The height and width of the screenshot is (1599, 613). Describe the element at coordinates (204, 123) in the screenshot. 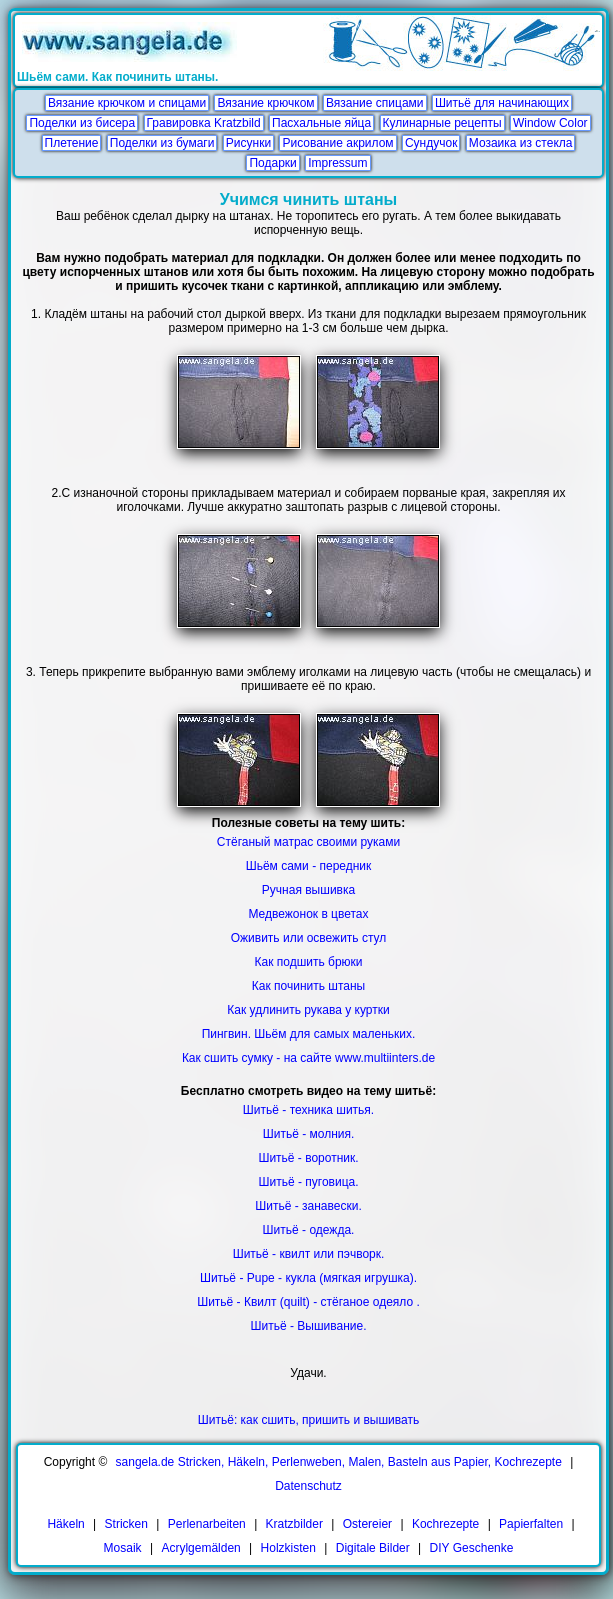

I see `Гравировка Kratzbild` at that location.